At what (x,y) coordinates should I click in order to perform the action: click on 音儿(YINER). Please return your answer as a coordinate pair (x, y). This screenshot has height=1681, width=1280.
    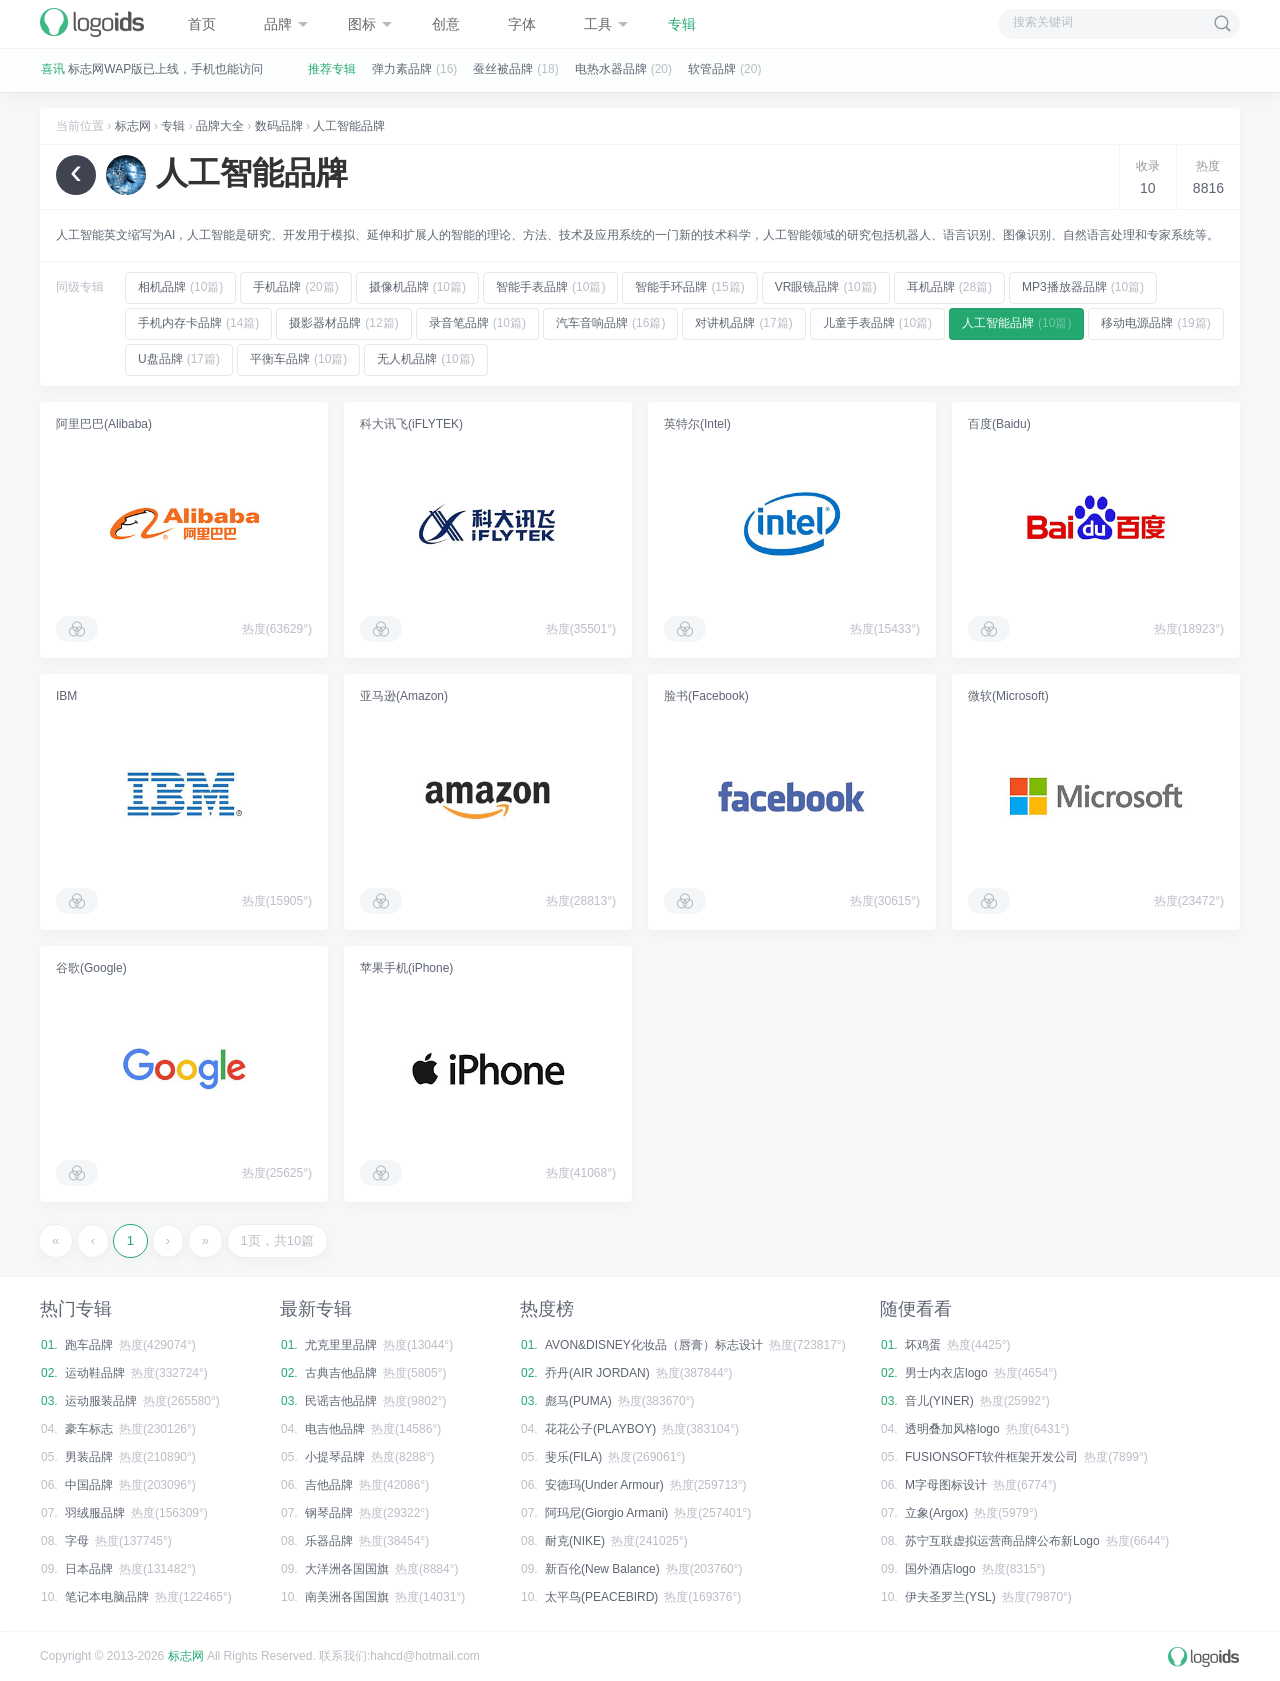
    Looking at the image, I should click on (939, 1401).